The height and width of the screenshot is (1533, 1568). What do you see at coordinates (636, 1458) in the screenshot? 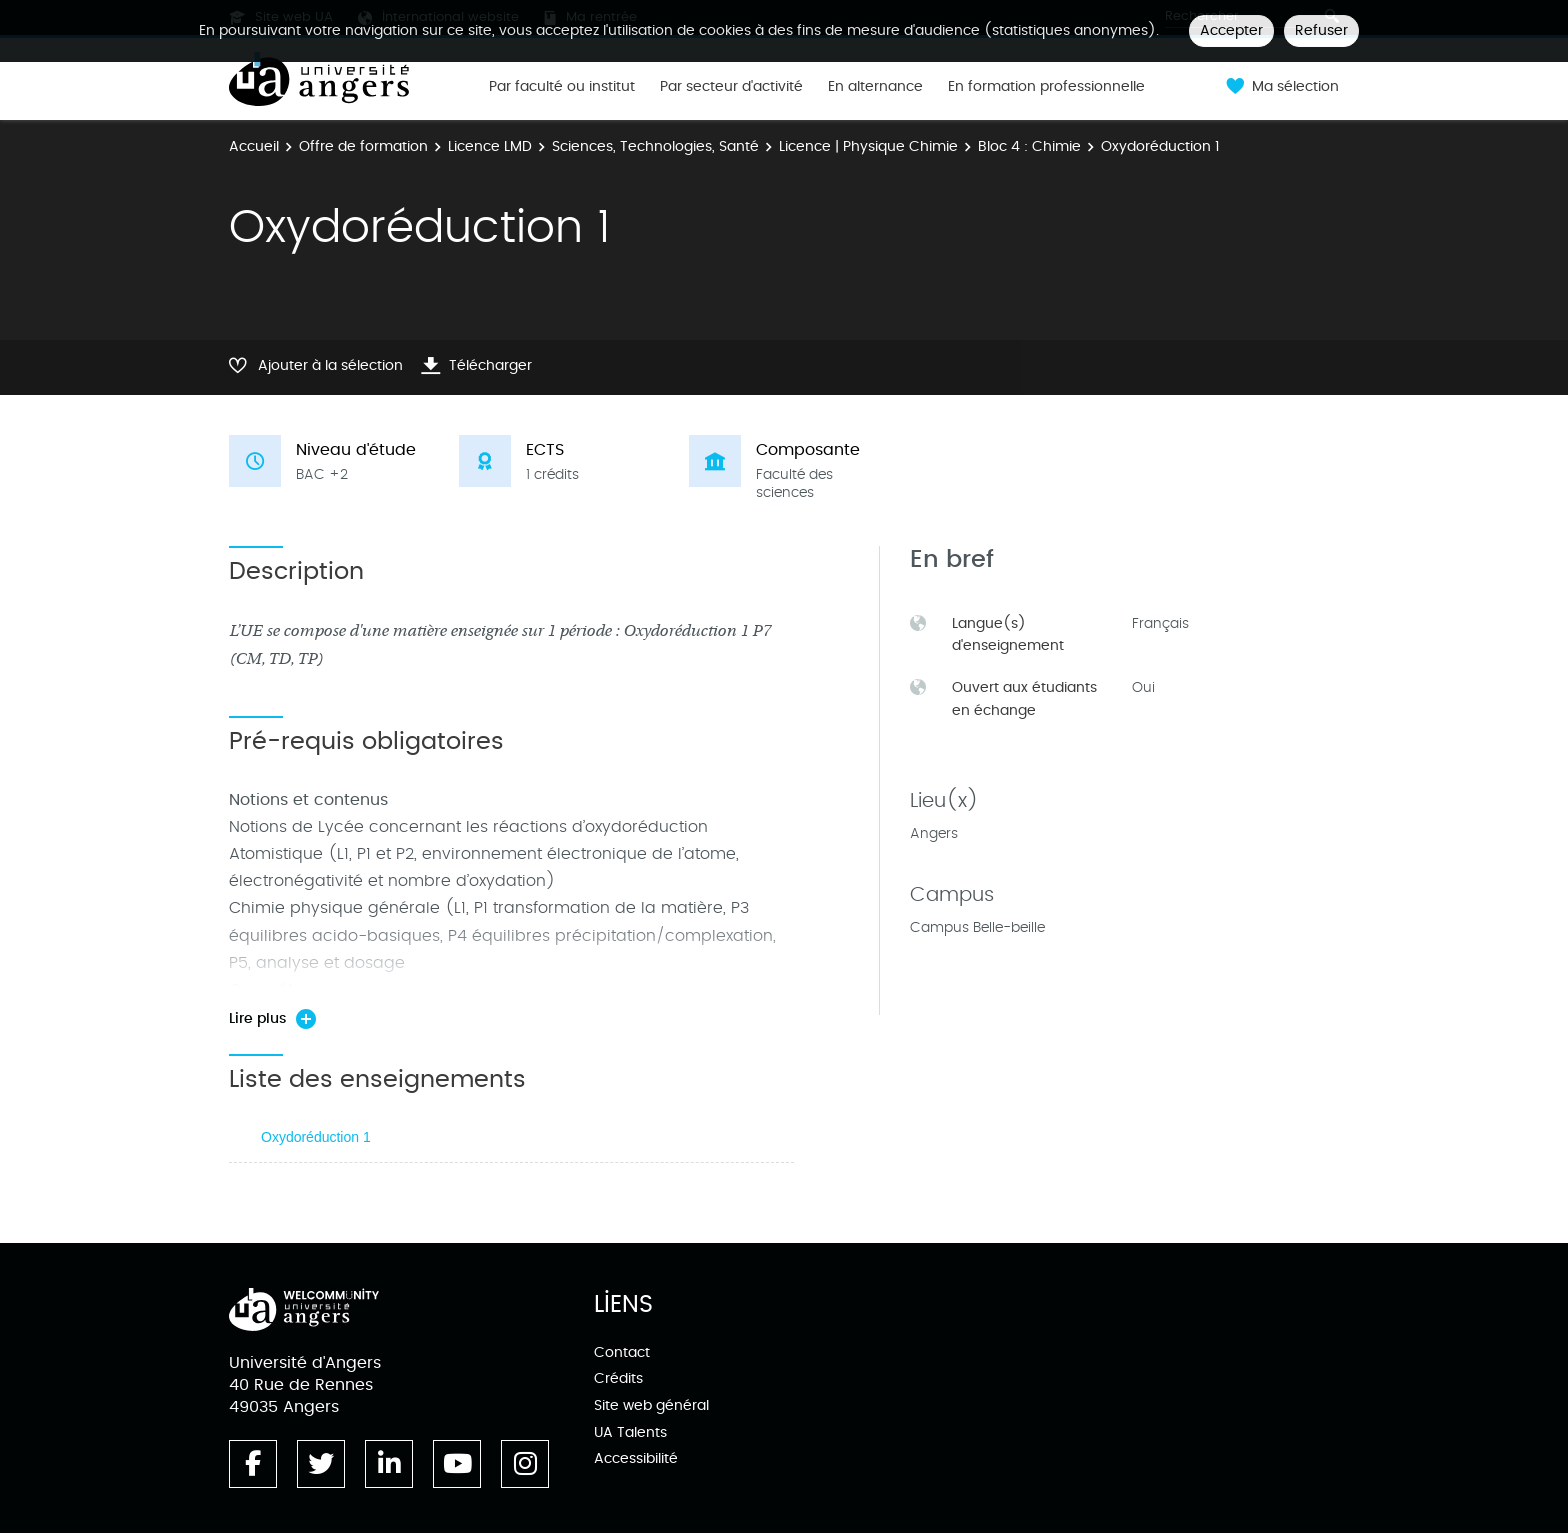
I see `Accessibilité` at bounding box center [636, 1458].